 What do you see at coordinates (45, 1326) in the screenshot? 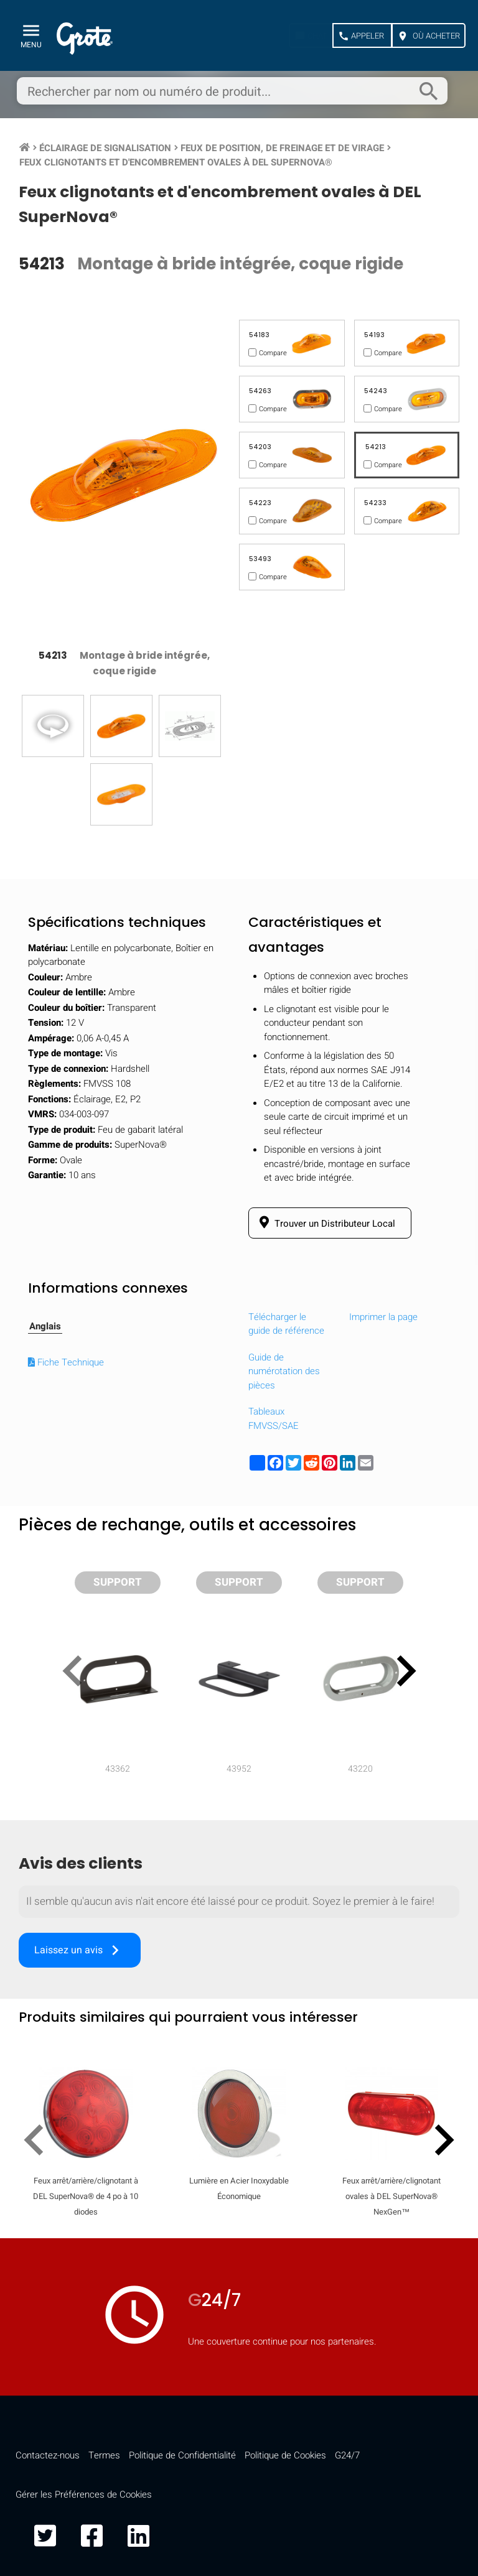
I see `Anglais [tab]` at bounding box center [45, 1326].